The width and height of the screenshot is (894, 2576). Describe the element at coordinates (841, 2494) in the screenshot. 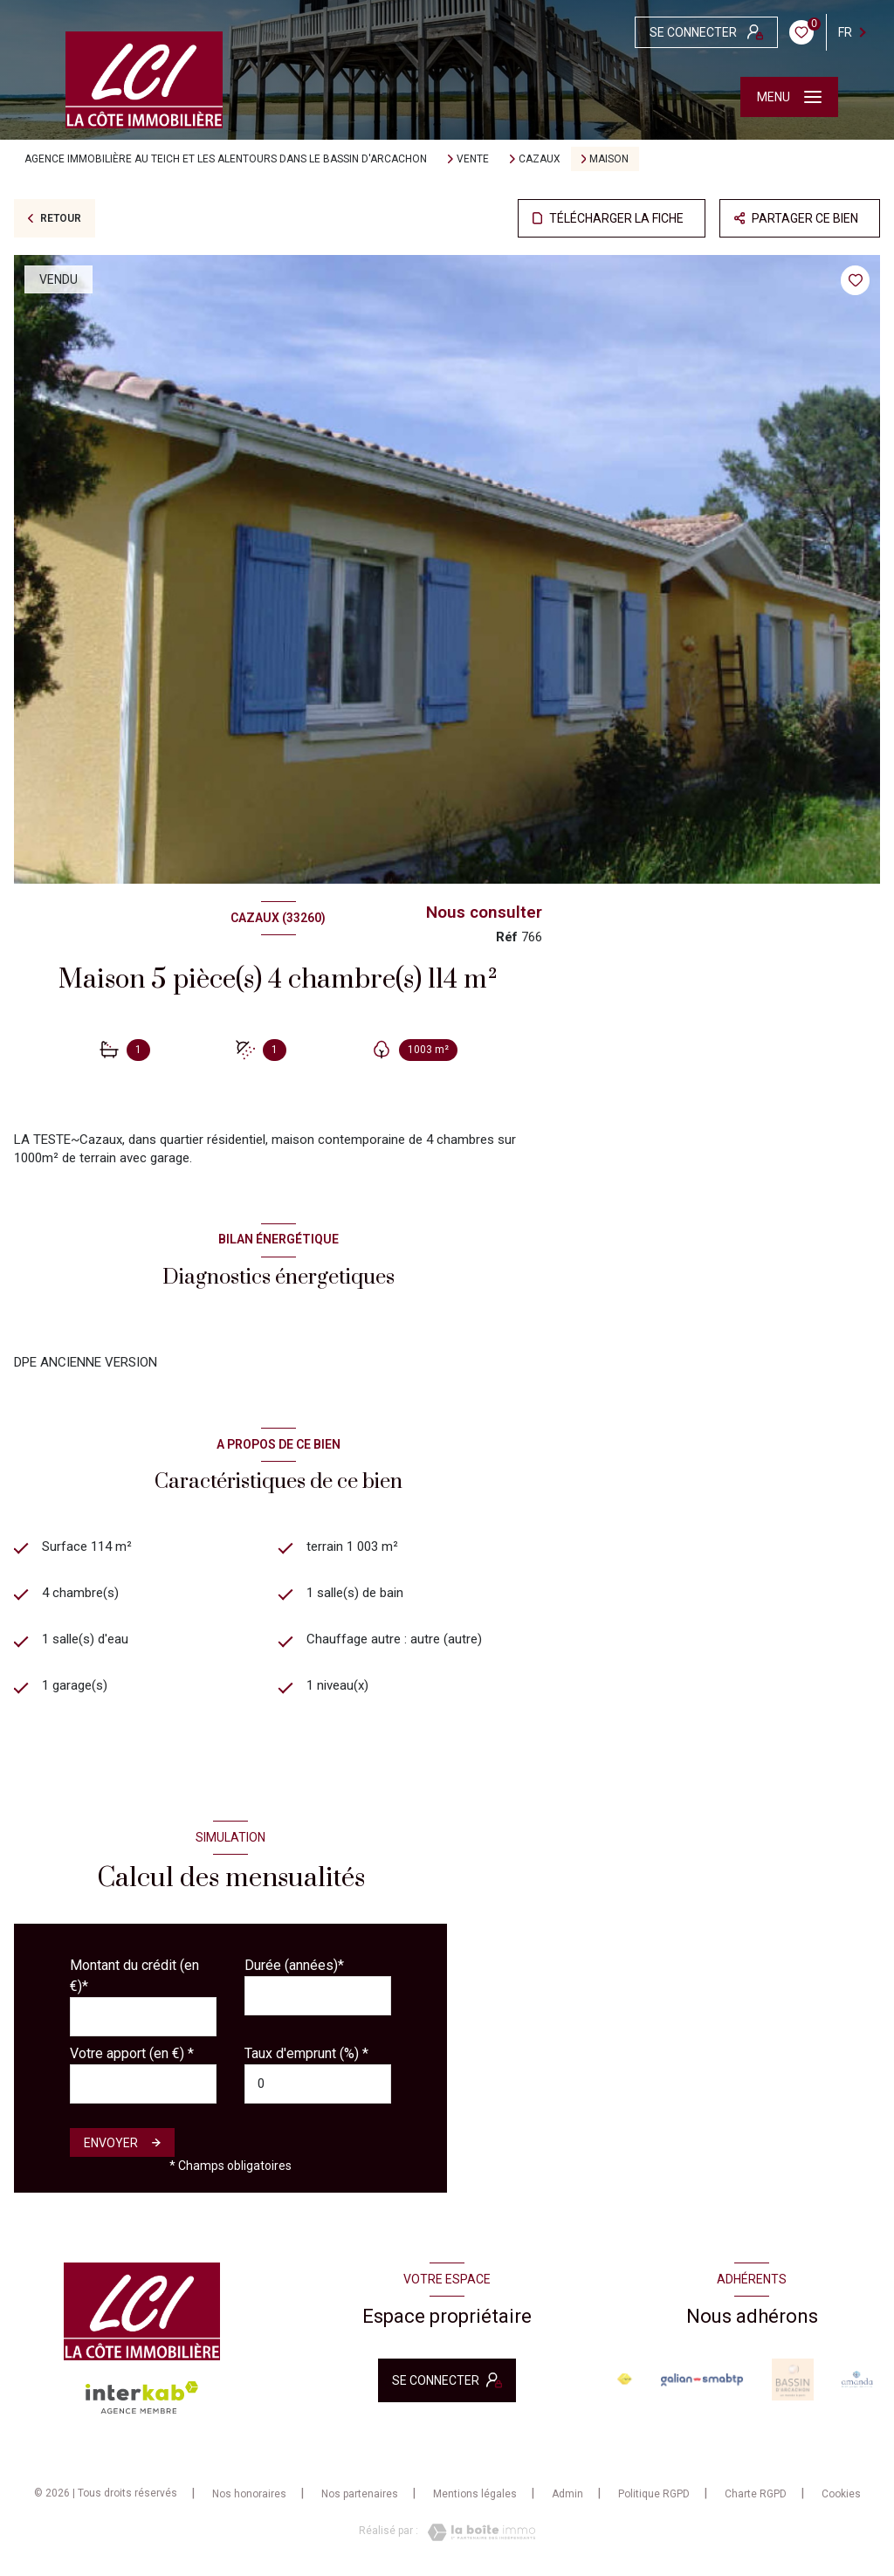

I see `Cookies` at that location.